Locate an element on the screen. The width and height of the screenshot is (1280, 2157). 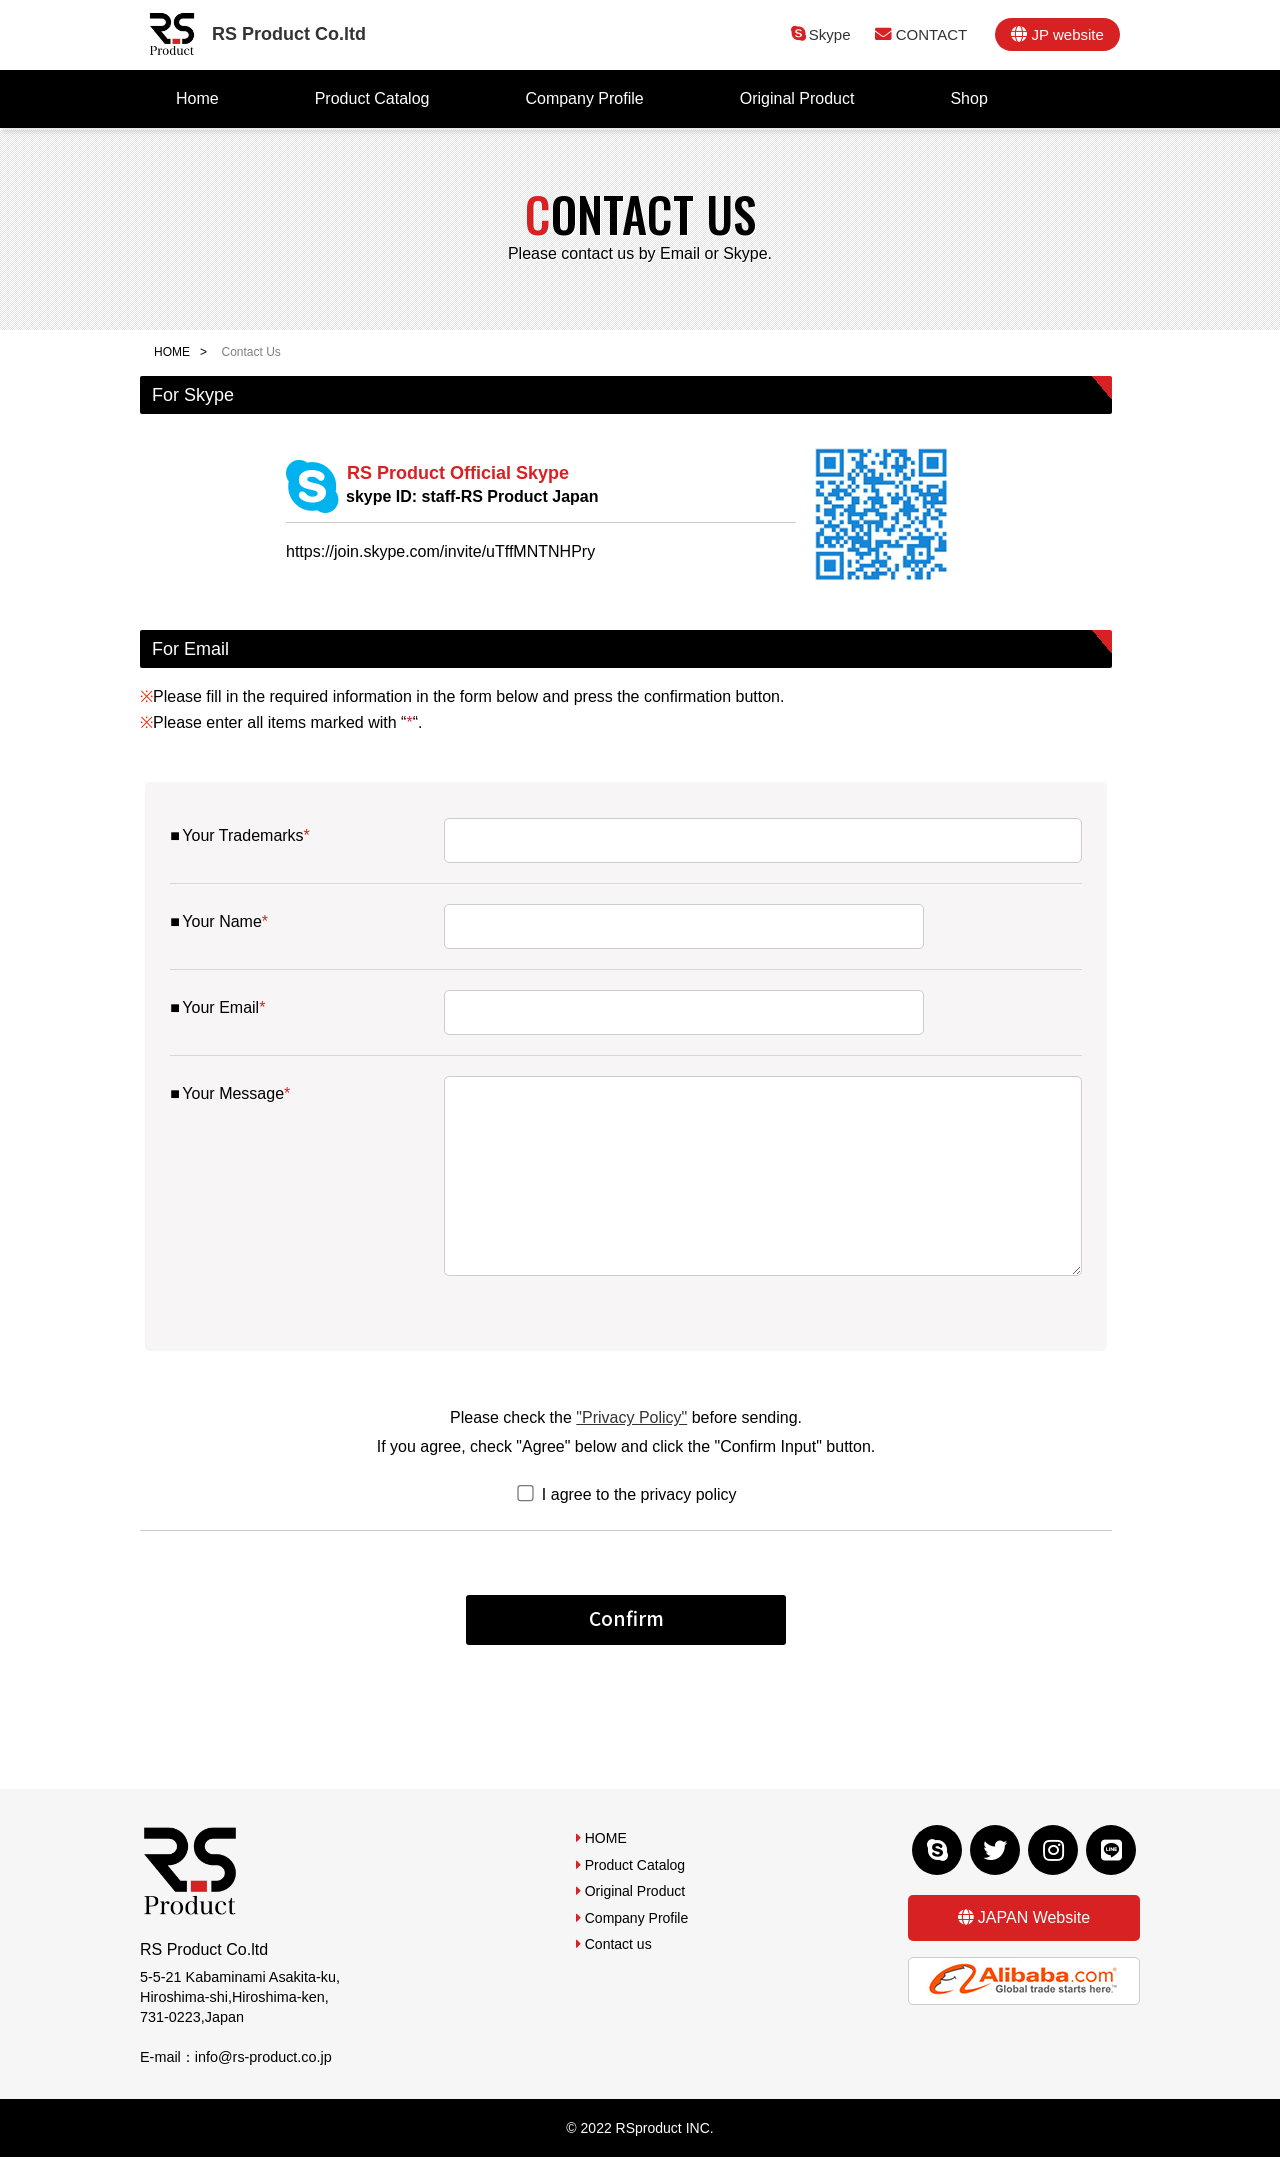
HOME is located at coordinates (172, 352).